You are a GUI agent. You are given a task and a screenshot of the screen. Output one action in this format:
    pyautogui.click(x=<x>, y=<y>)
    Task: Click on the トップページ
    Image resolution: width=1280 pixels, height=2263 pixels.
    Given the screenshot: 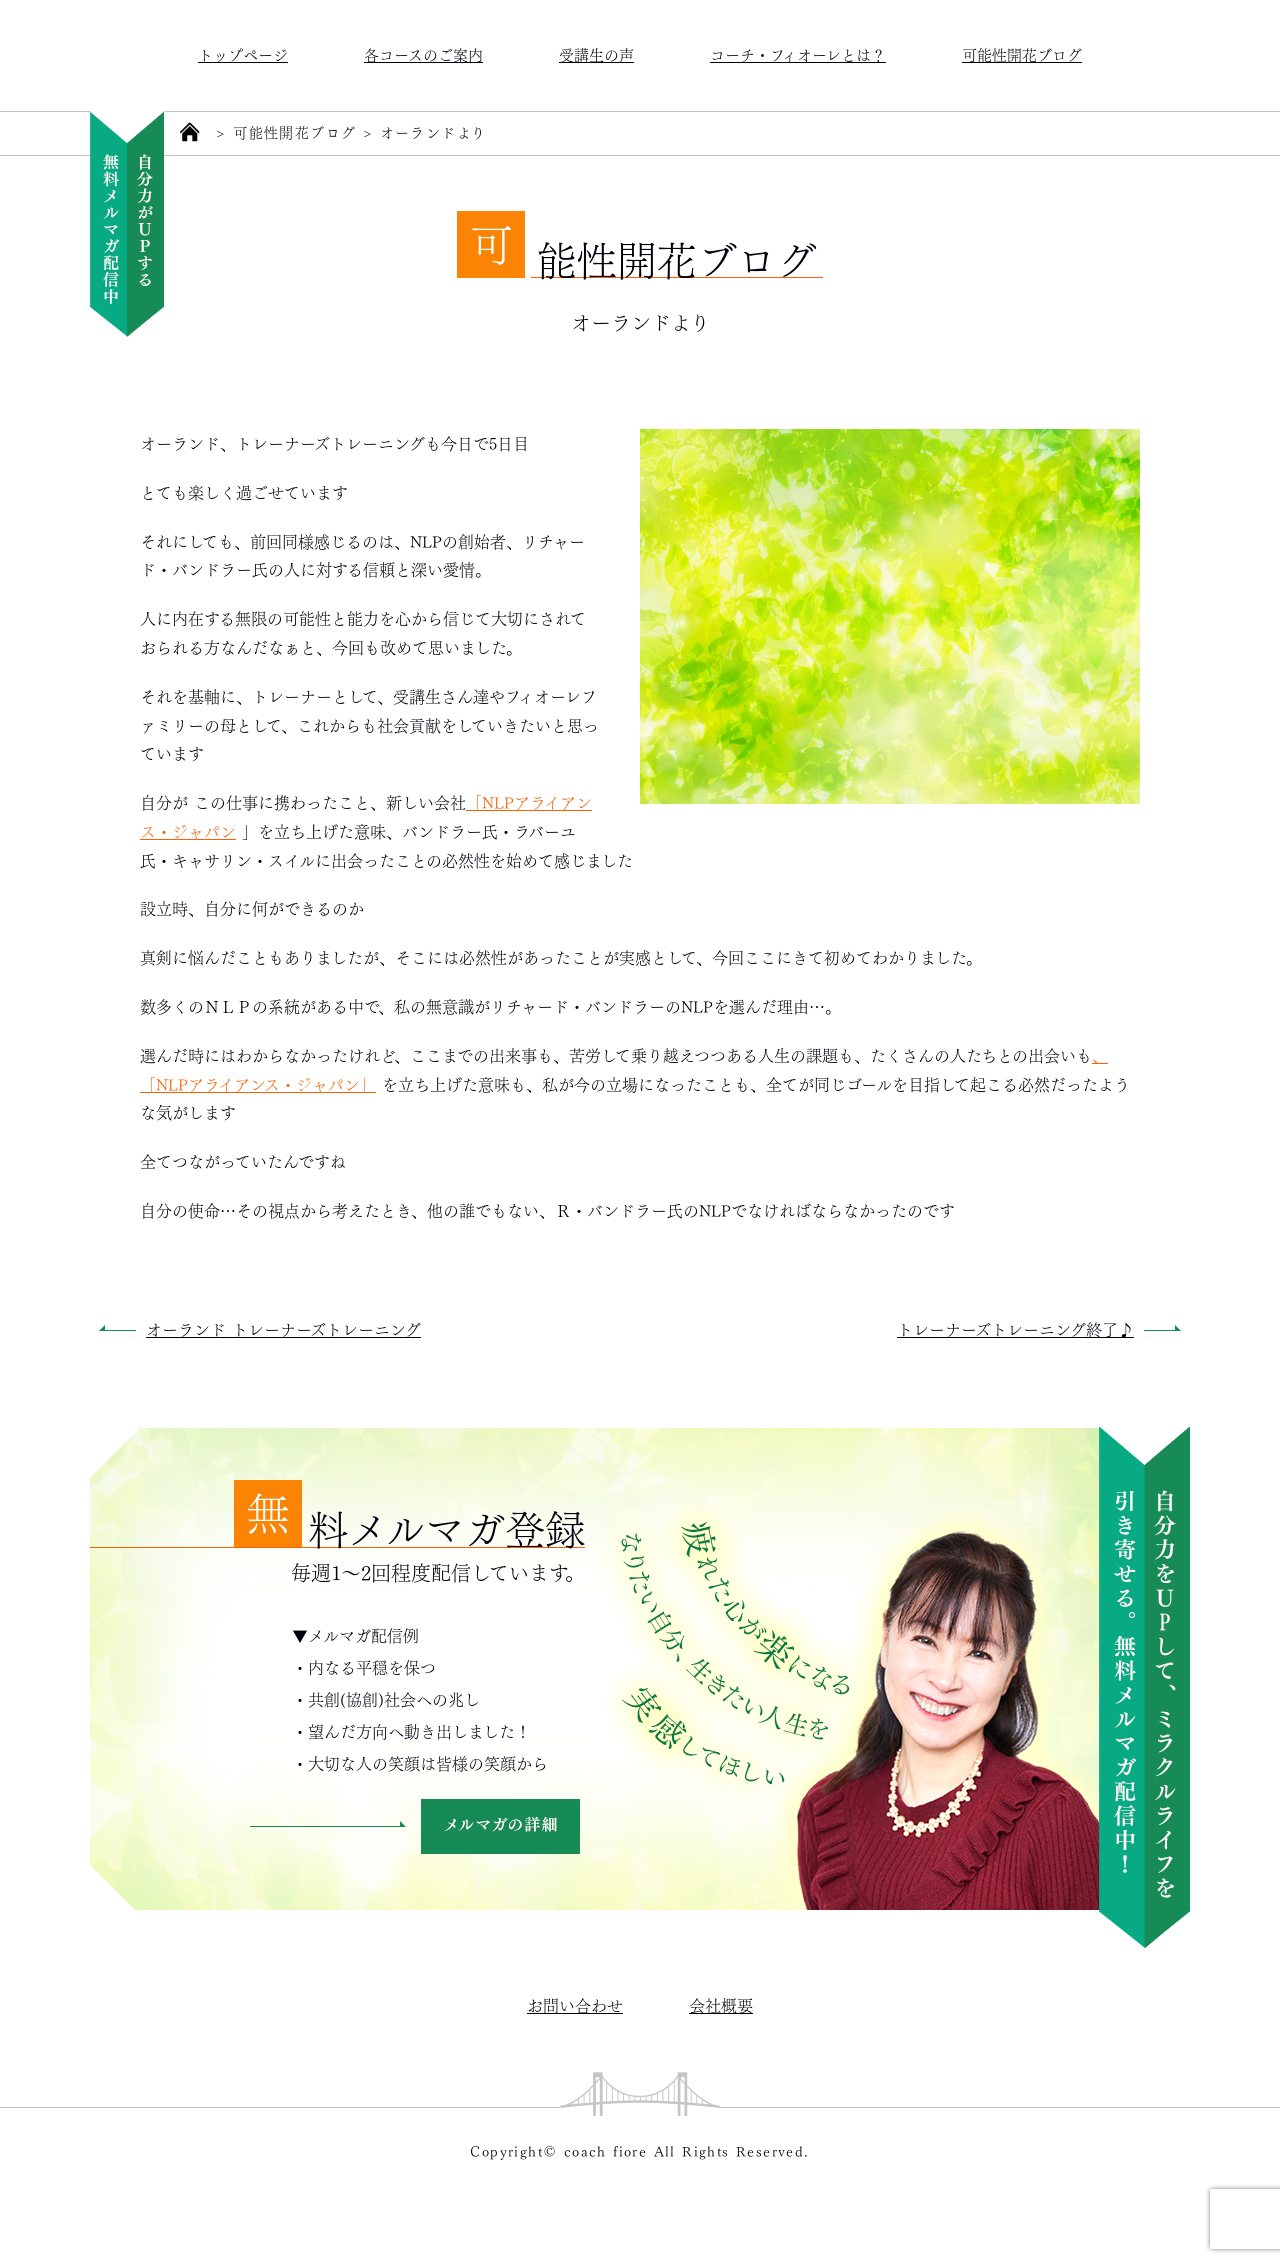 What is the action you would take?
    pyautogui.click(x=243, y=53)
    